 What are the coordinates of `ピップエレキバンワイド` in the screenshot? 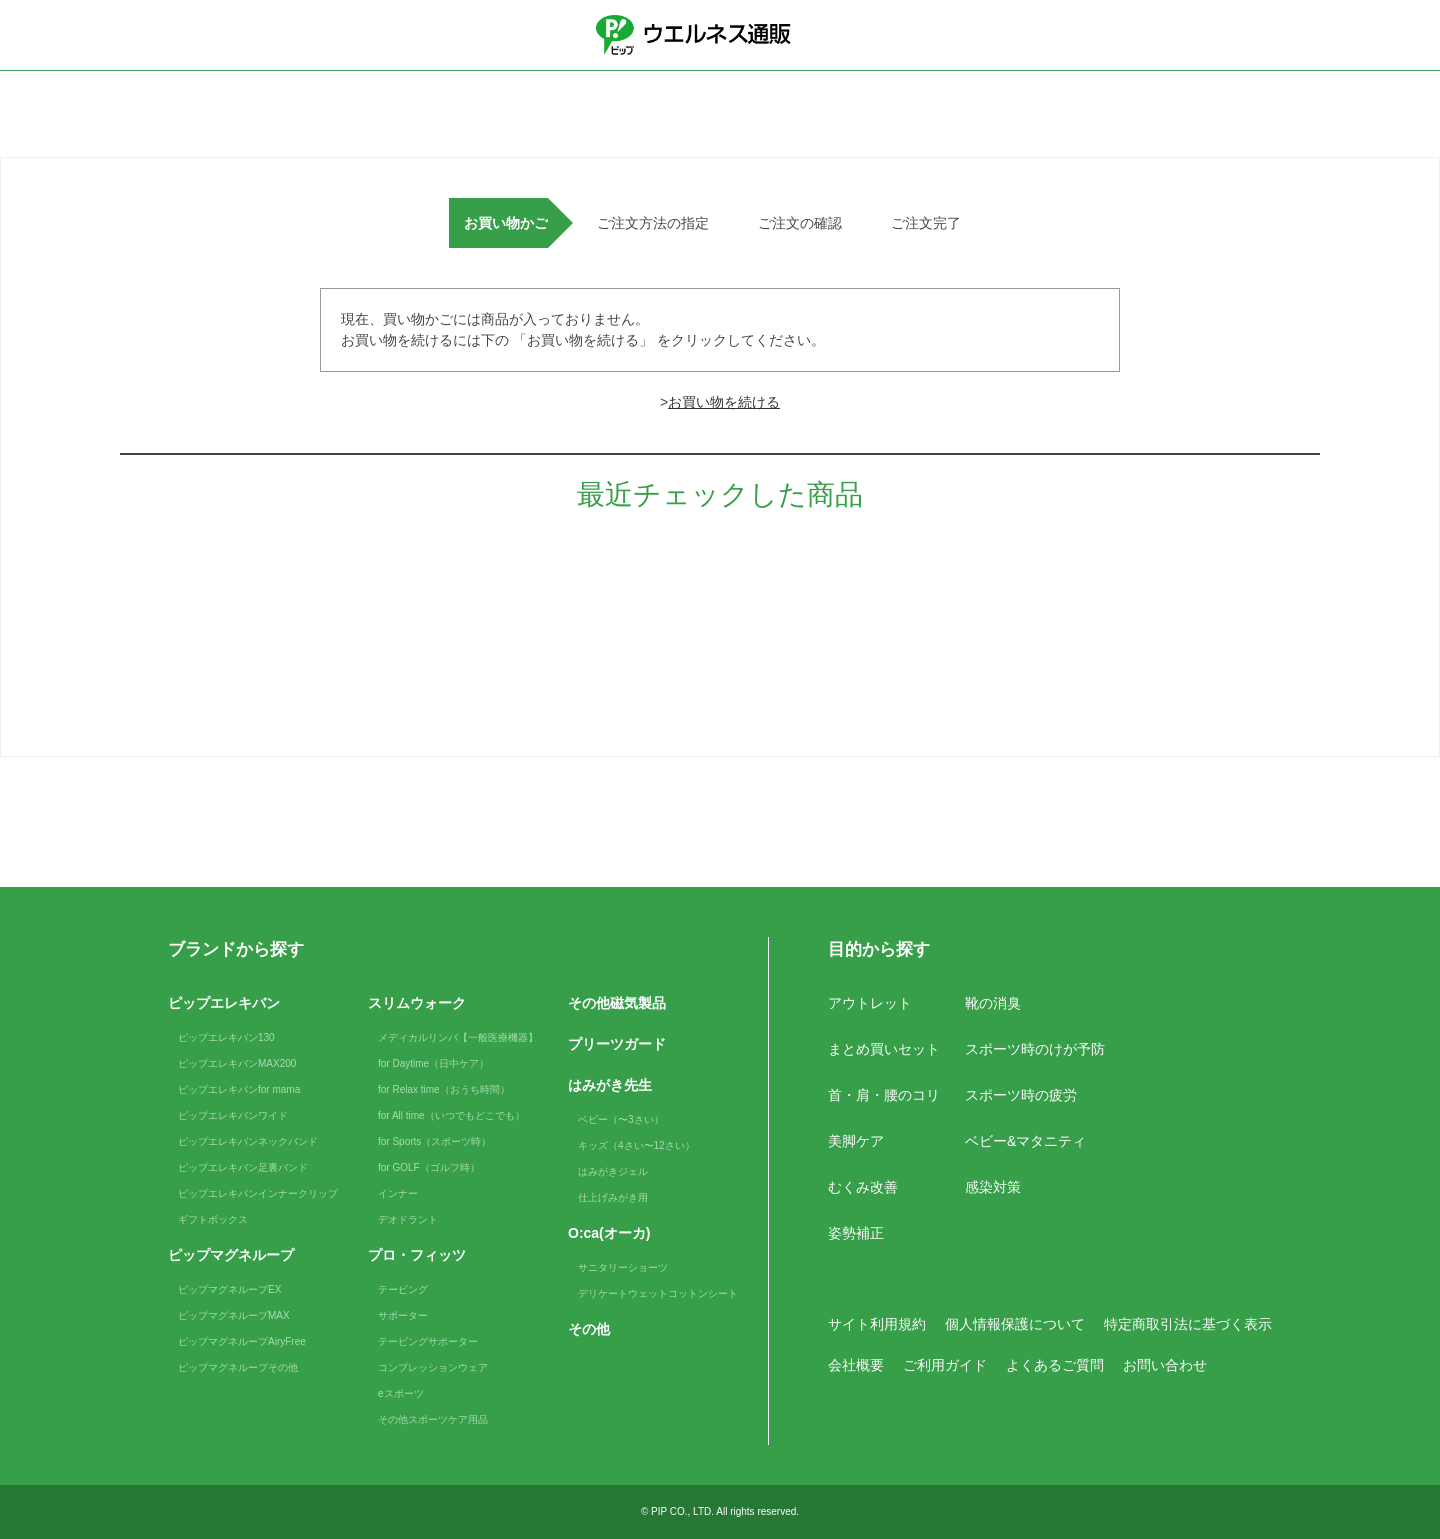 It's located at (233, 1115).